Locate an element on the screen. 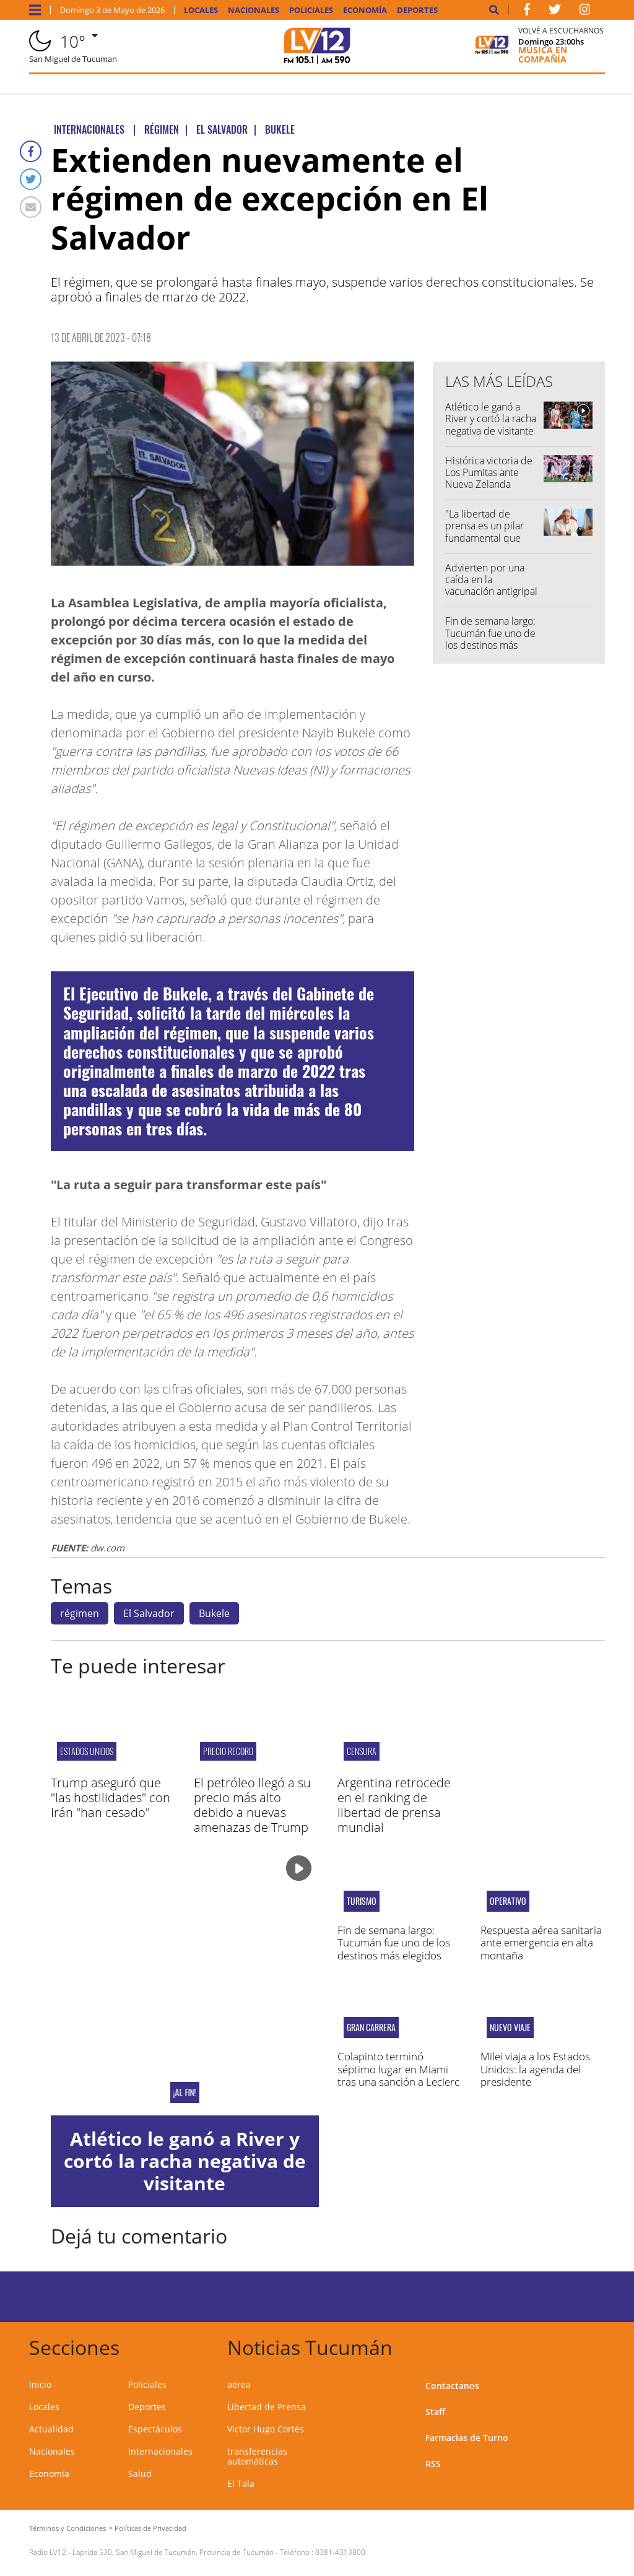  Nuevo viaje is located at coordinates (510, 2027).